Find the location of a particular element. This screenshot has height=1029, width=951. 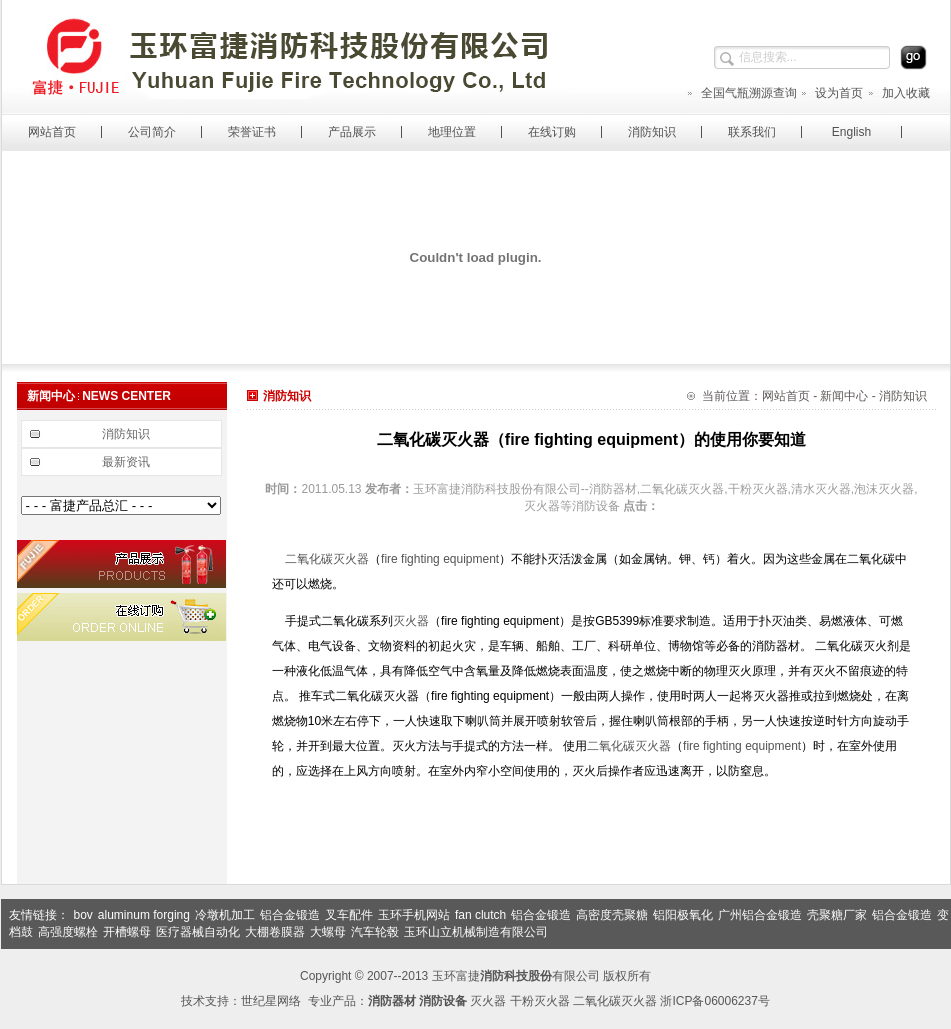

产品展示 is located at coordinates (352, 132).